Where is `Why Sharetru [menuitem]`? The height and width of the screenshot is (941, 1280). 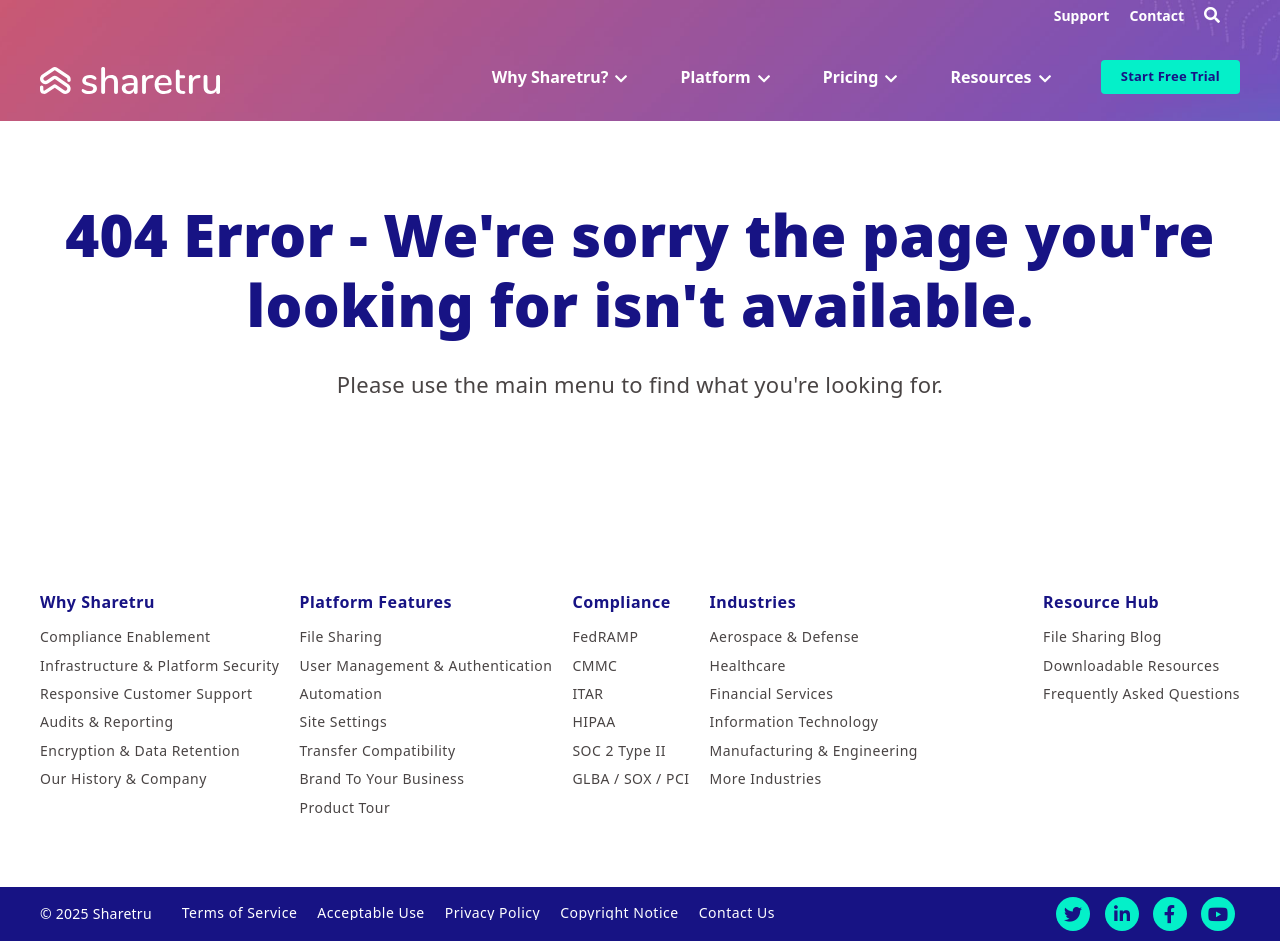 Why Sharetru [menuitem] is located at coordinates (97, 602).